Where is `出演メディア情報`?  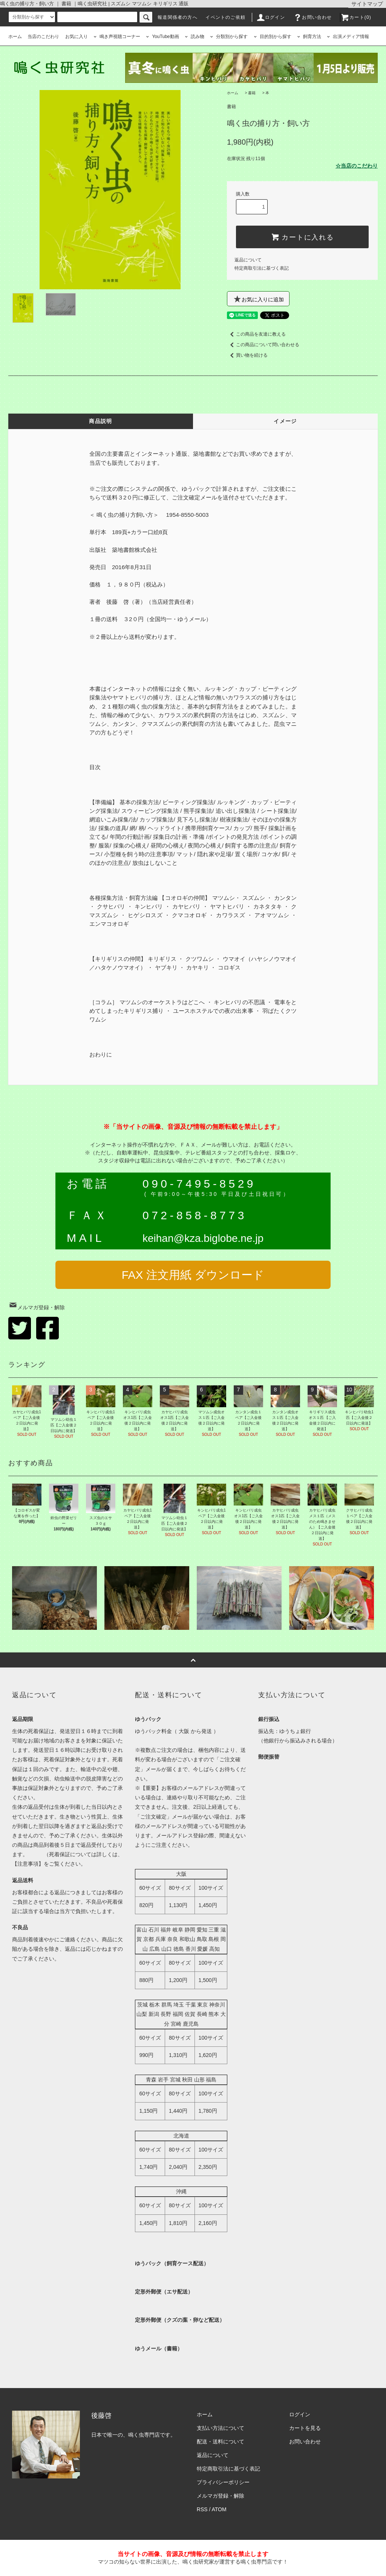
出演メディア情報 is located at coordinates (348, 36).